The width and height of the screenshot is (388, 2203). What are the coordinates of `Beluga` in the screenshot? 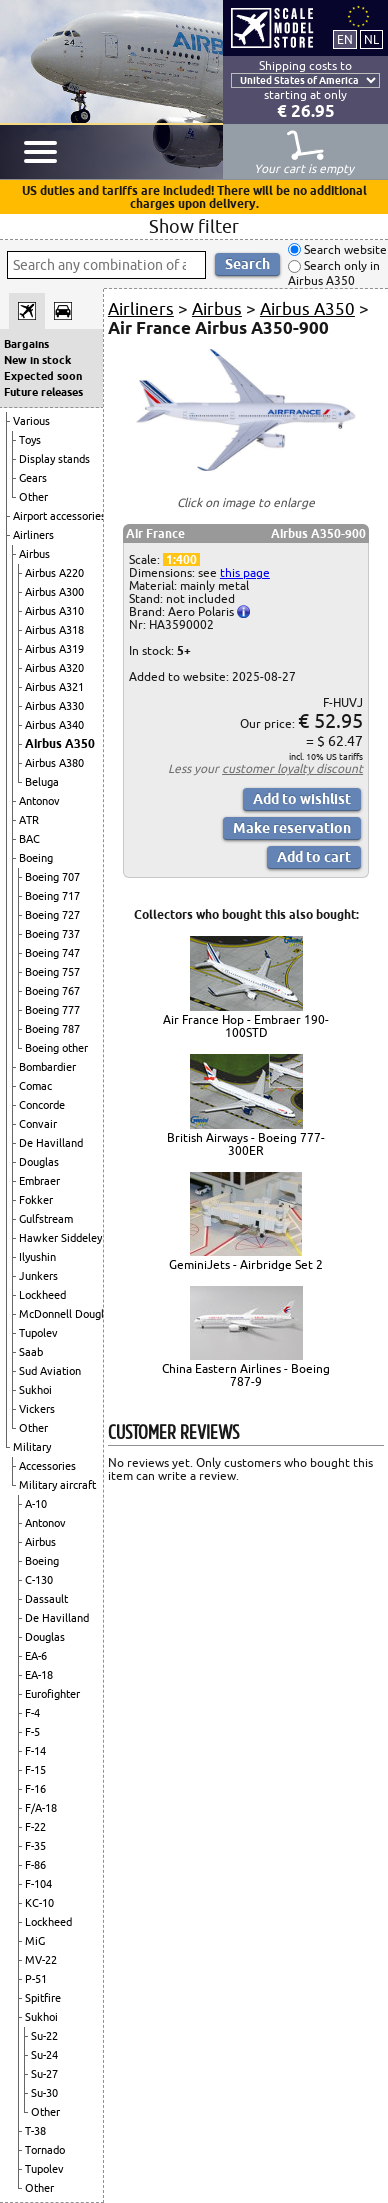 It's located at (42, 782).